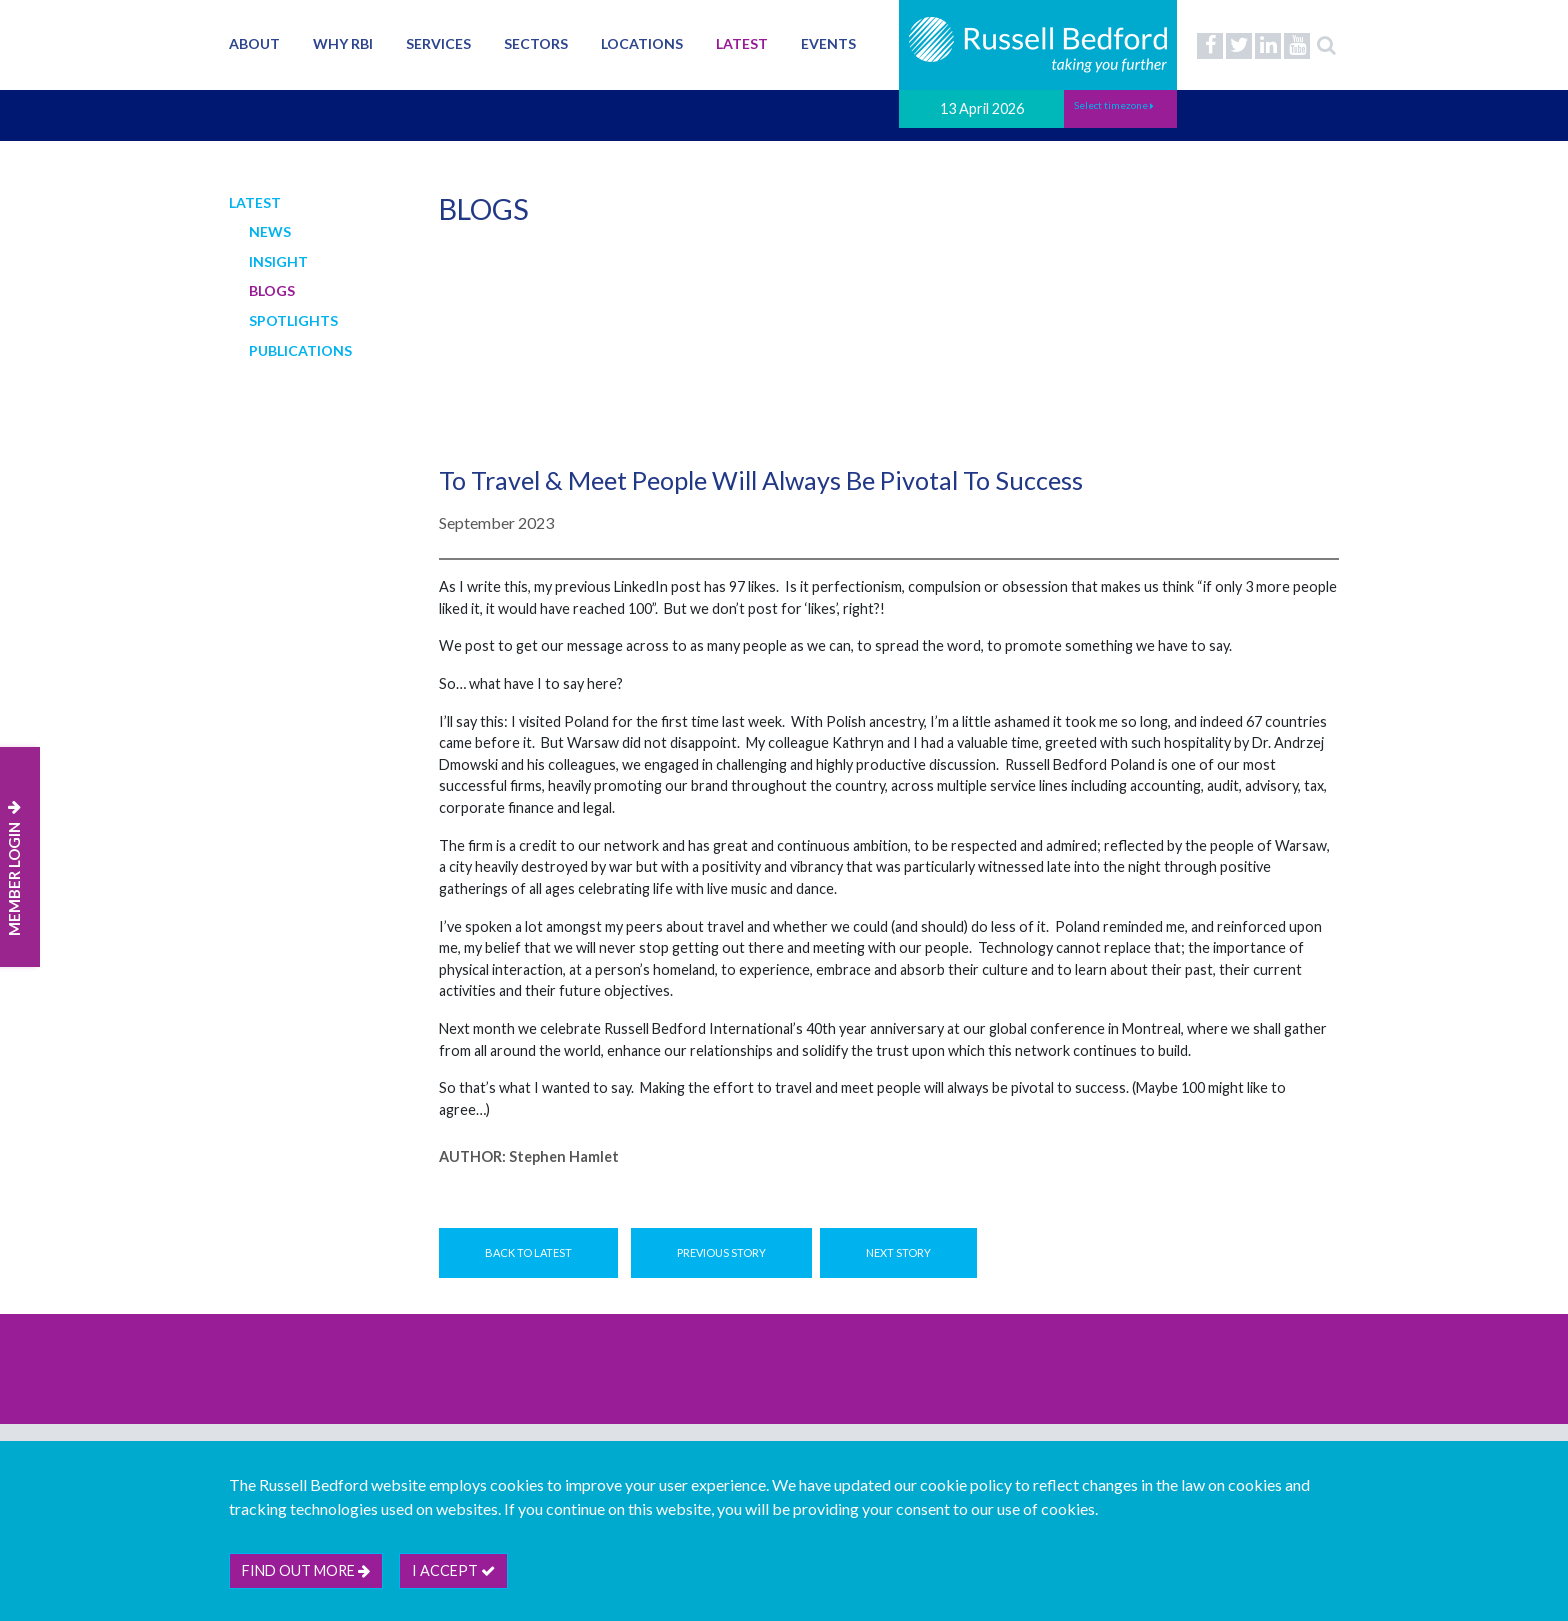 The height and width of the screenshot is (1621, 1568). I want to click on Latest, so click(742, 43).